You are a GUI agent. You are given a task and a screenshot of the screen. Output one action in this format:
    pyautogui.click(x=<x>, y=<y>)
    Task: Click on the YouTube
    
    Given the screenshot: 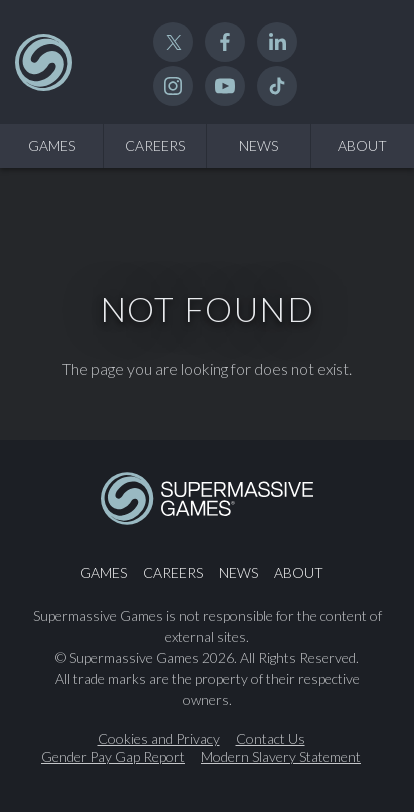 What is the action you would take?
    pyautogui.click(x=225, y=86)
    